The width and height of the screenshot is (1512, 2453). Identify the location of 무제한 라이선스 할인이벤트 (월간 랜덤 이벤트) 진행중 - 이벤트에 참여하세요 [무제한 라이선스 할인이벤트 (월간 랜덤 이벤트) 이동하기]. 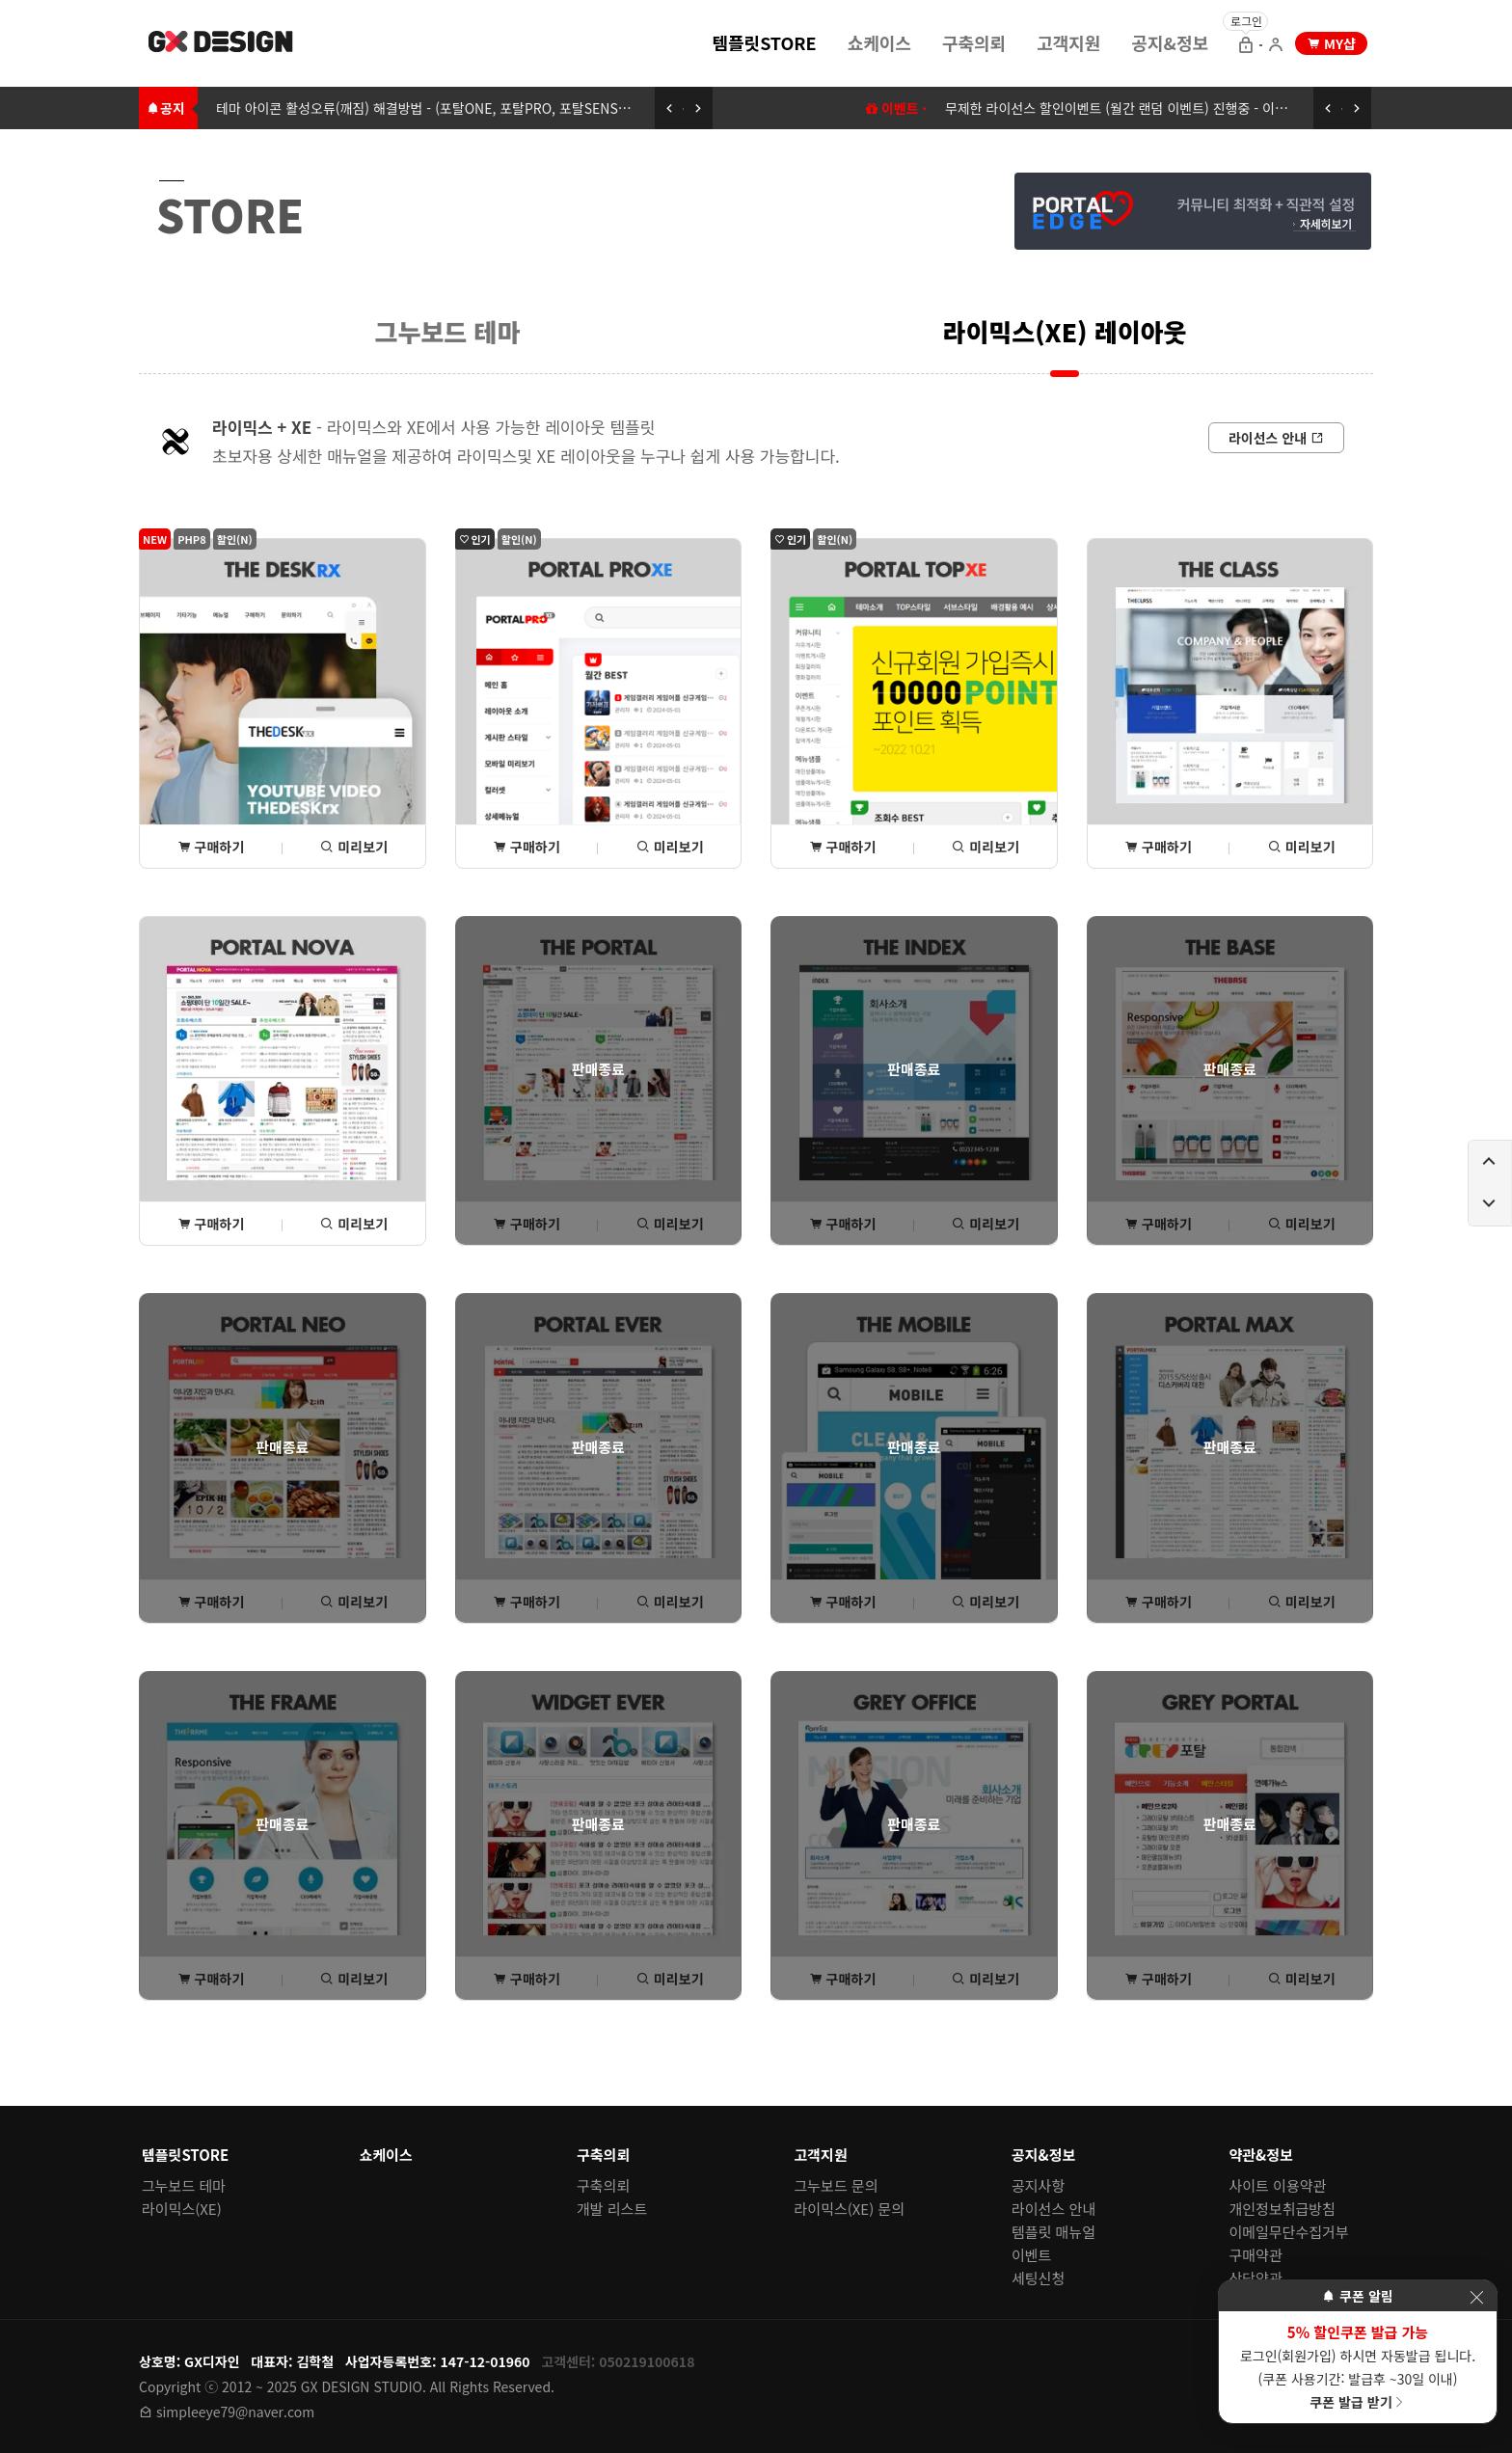
(1159, 108).